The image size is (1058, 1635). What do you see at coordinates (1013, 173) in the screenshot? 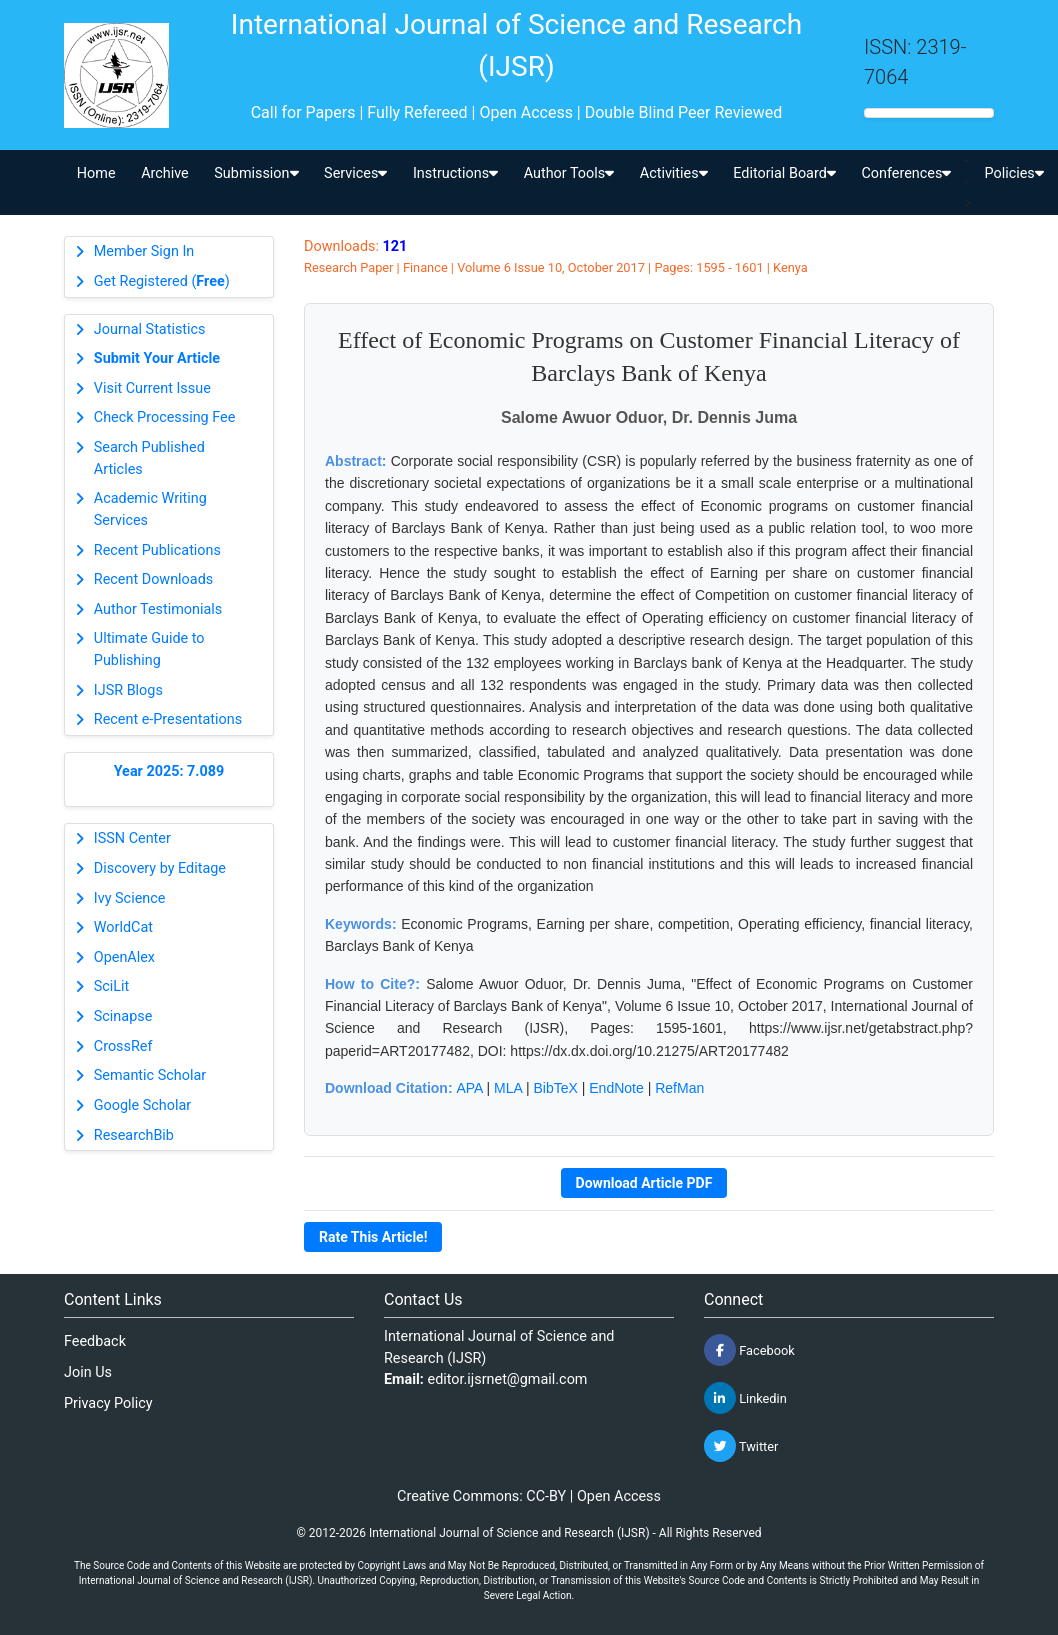
I see `Policies [button]` at bounding box center [1013, 173].